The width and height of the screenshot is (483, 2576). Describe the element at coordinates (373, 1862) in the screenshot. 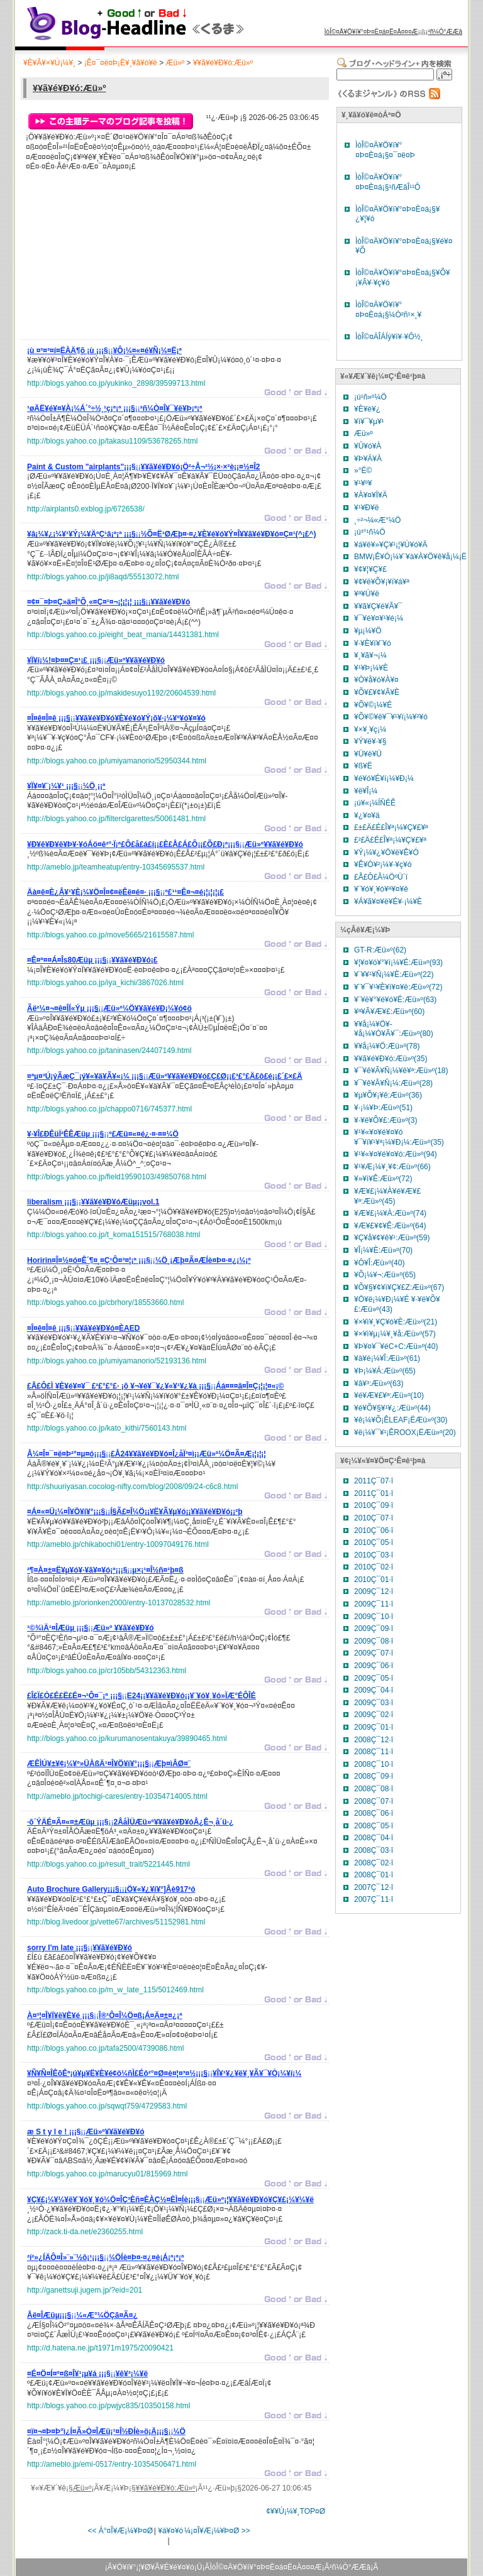

I see `2008Ç¯02·î` at that location.